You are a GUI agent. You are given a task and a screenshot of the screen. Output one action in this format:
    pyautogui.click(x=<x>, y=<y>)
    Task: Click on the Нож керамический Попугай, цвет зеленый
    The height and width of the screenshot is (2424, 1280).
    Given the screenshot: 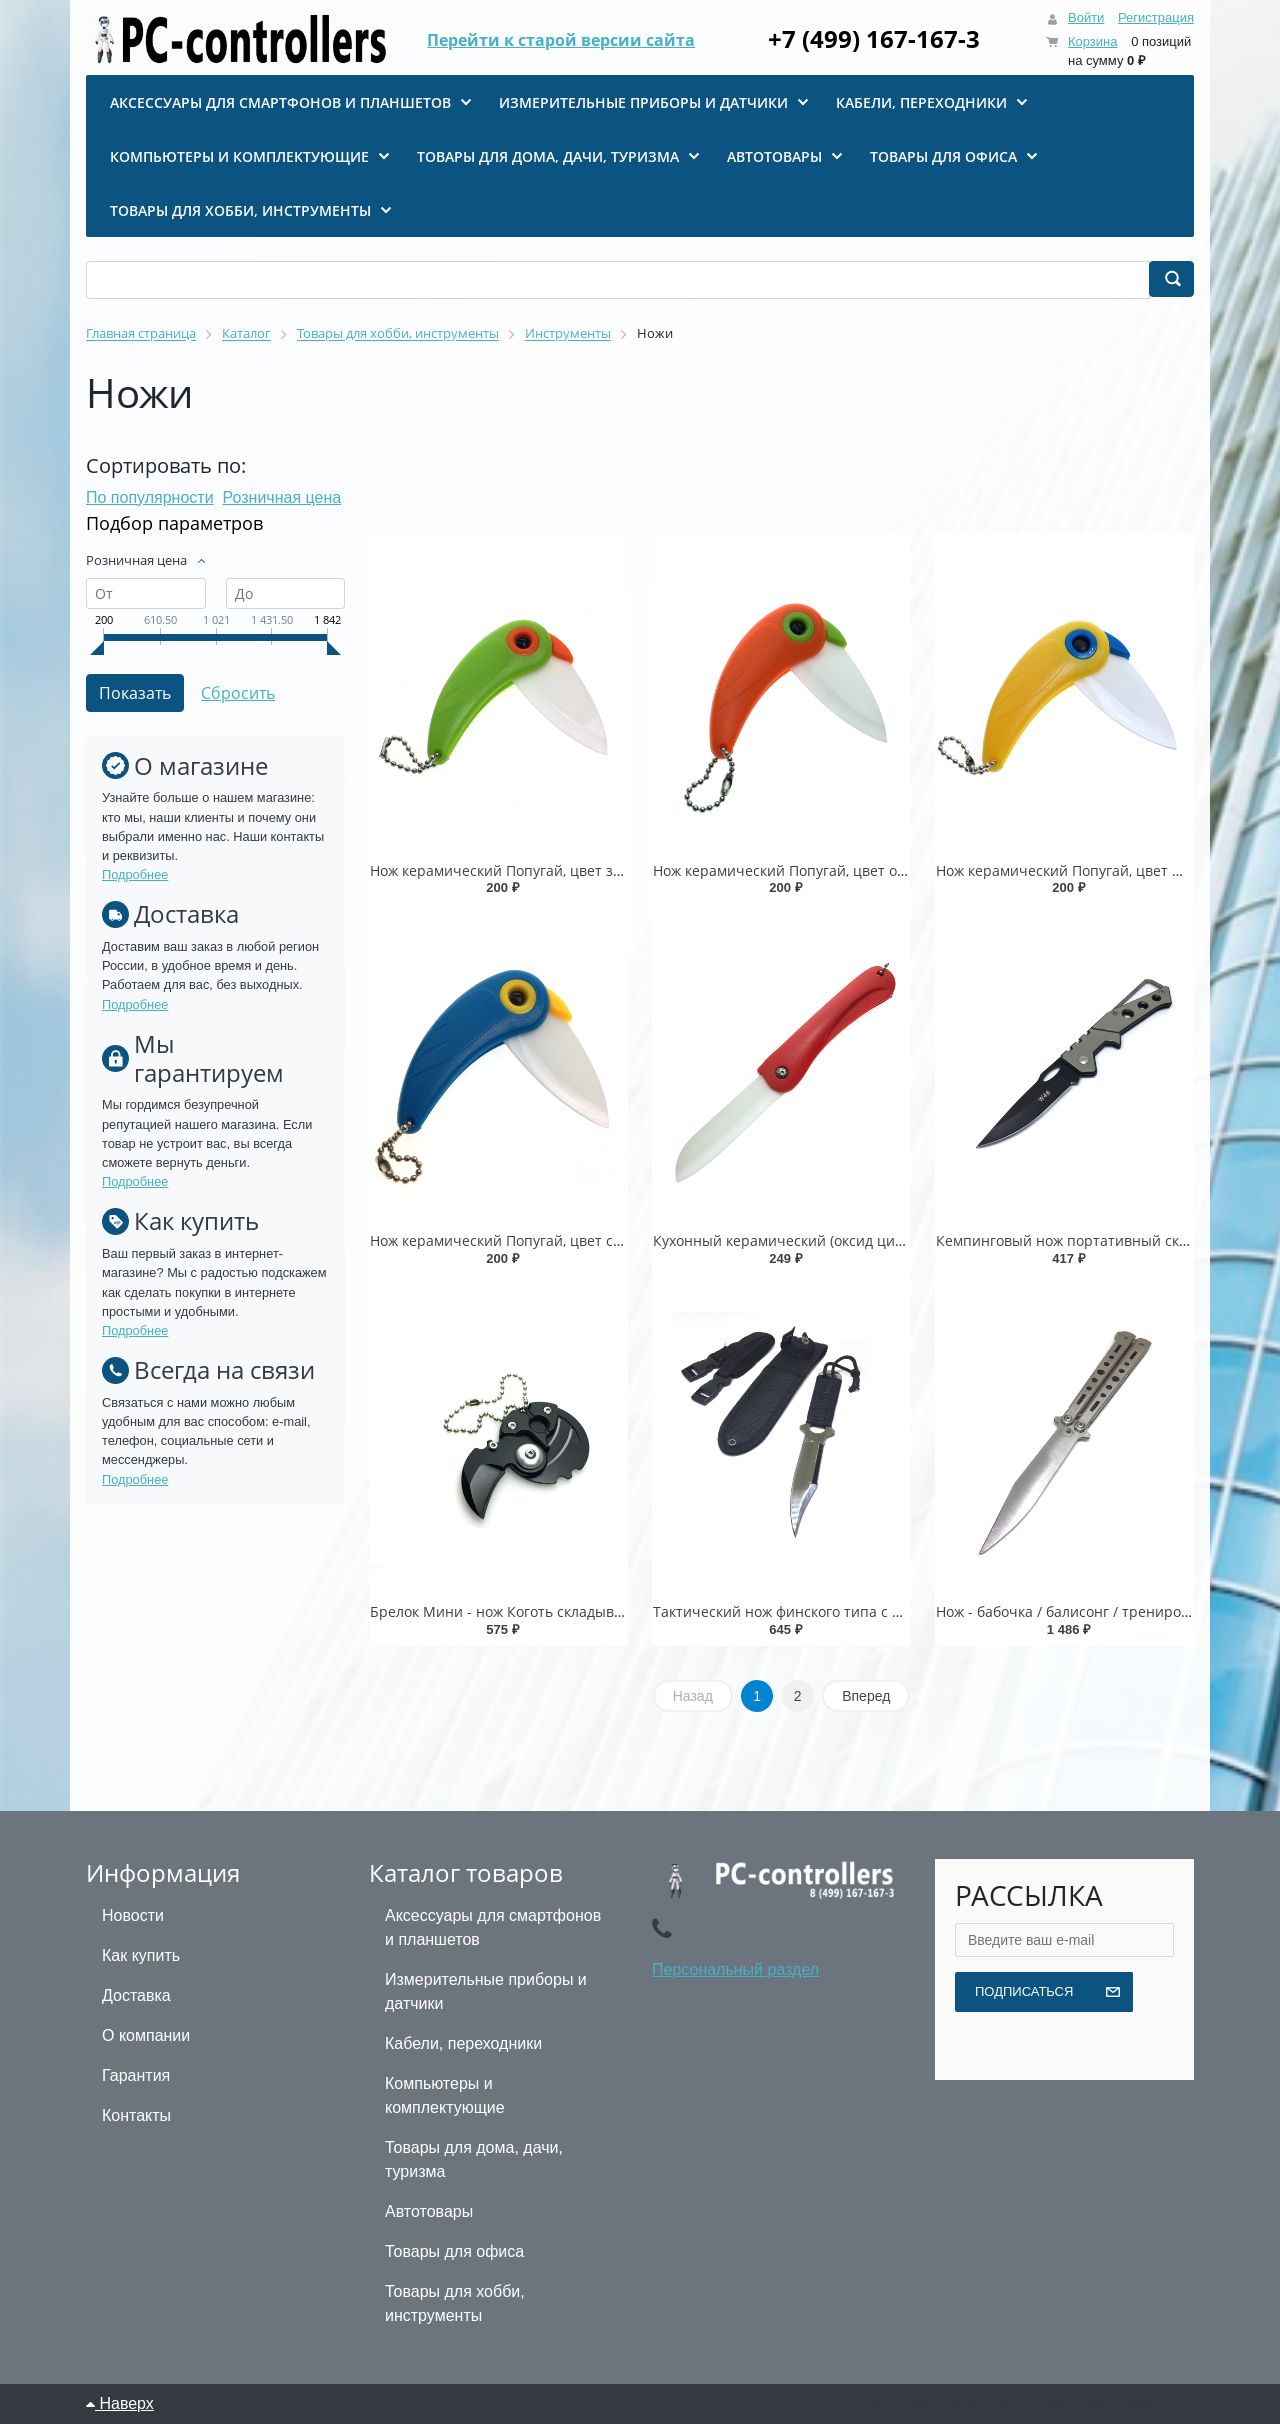 What is the action you would take?
    pyautogui.click(x=518, y=870)
    